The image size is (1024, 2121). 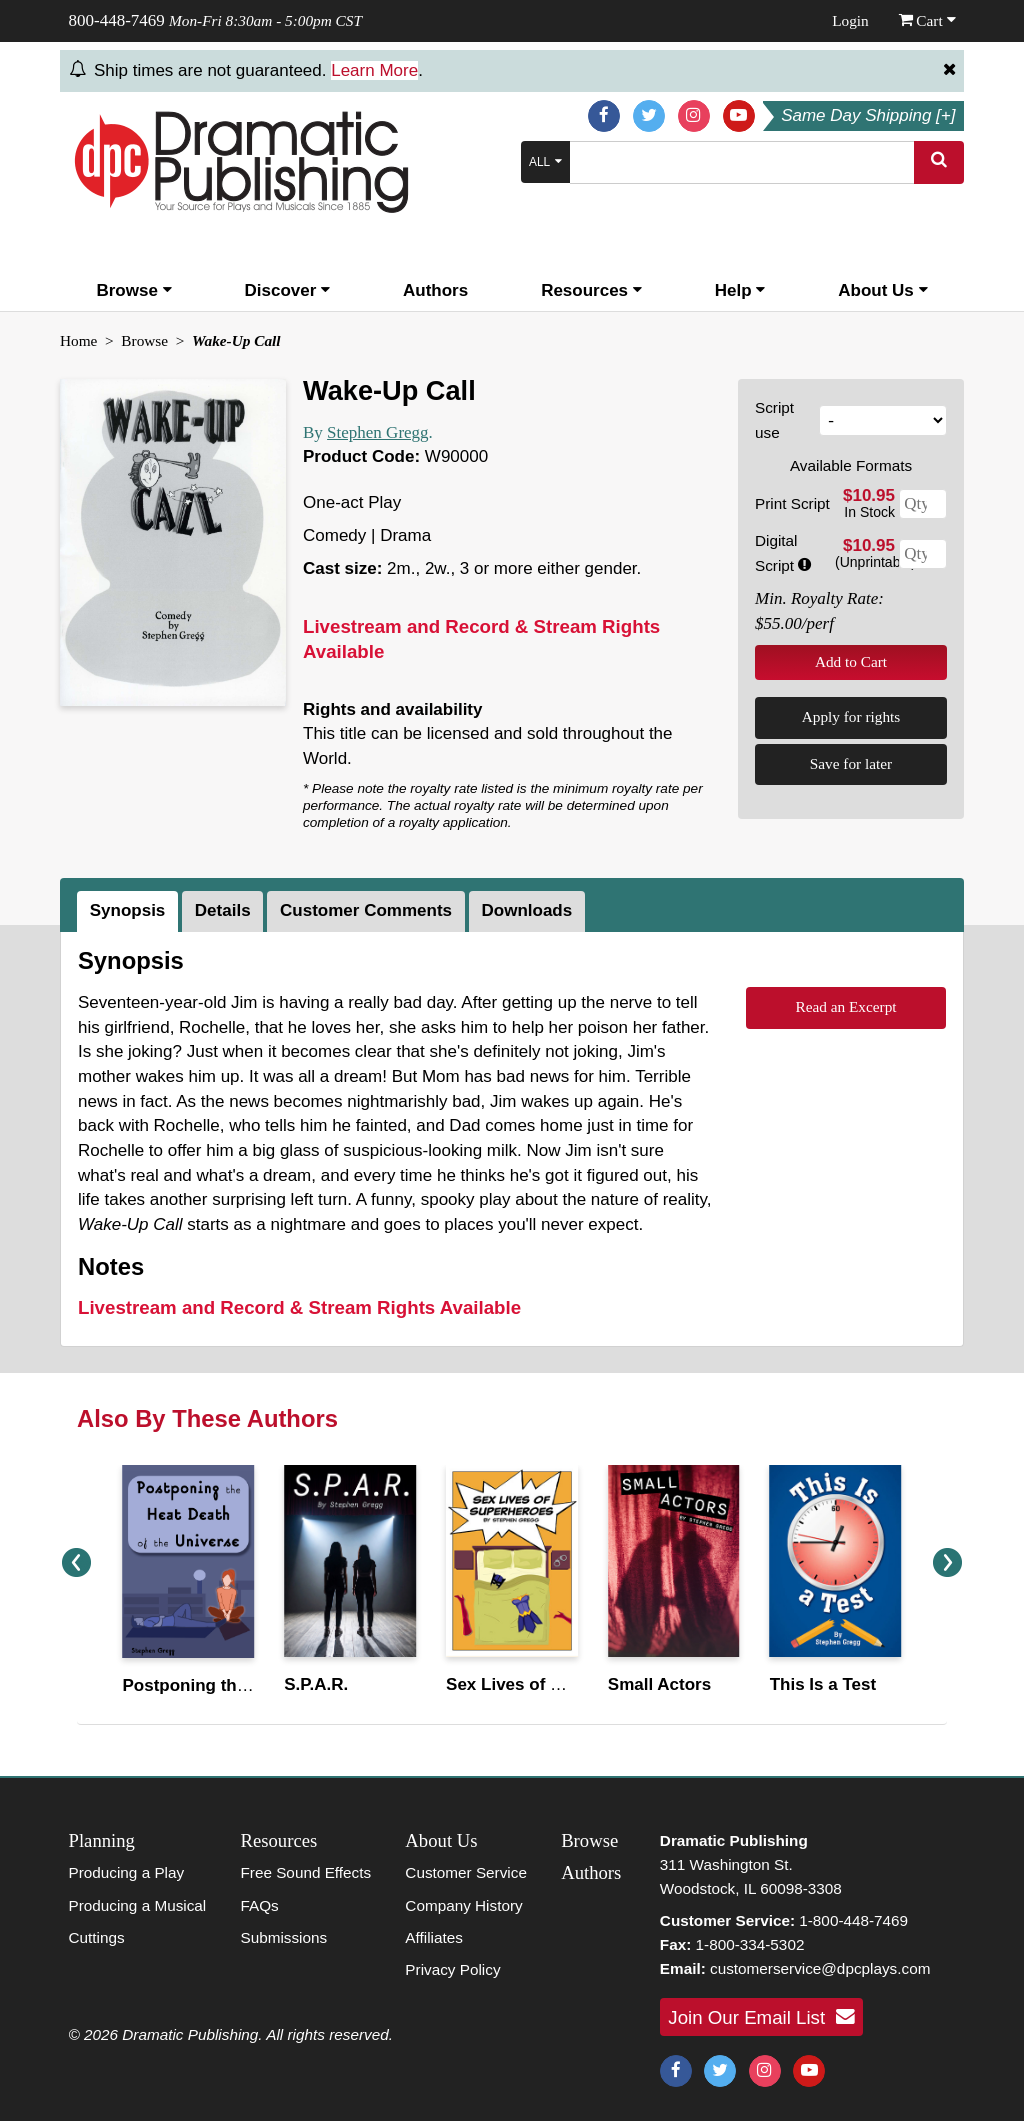 I want to click on Sex Lives of Superheroes, so click(x=550, y=1684).